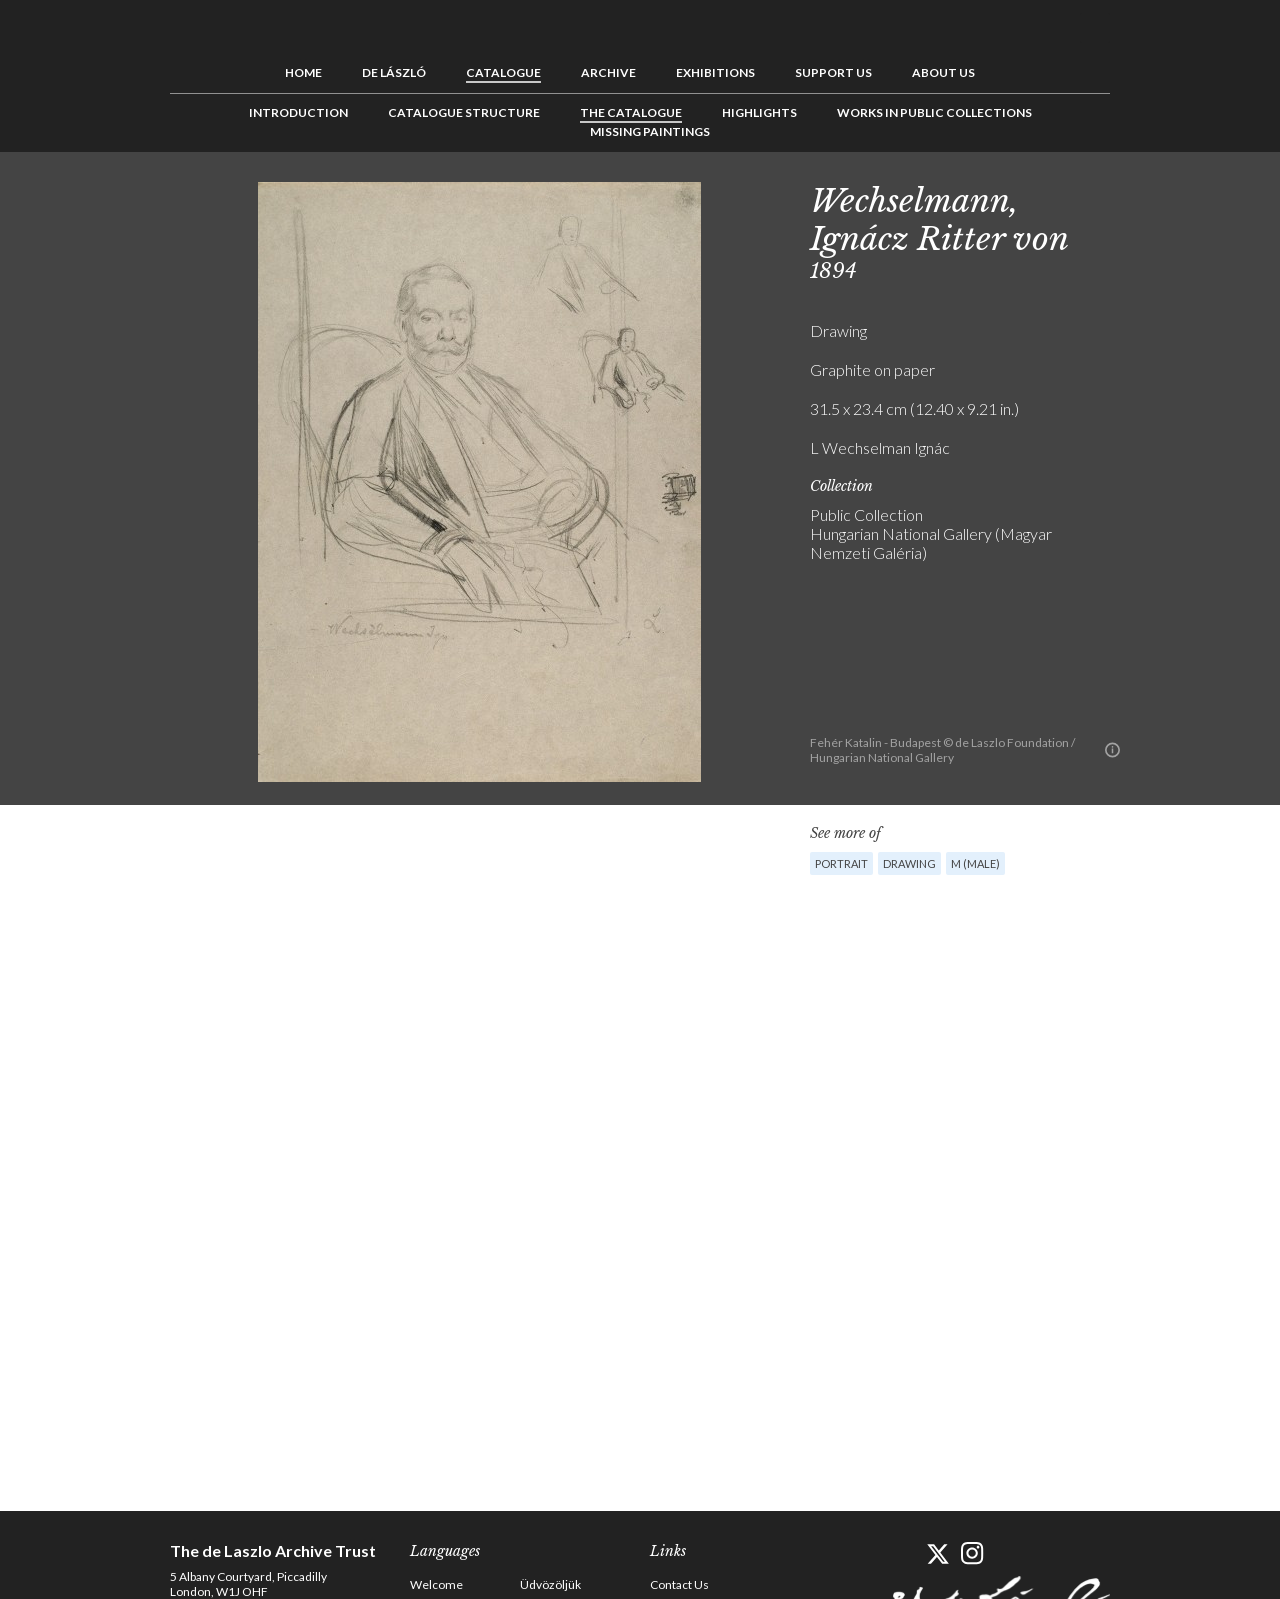 Image resolution: width=1280 pixels, height=1599 pixels. I want to click on de László, so click(394, 72).